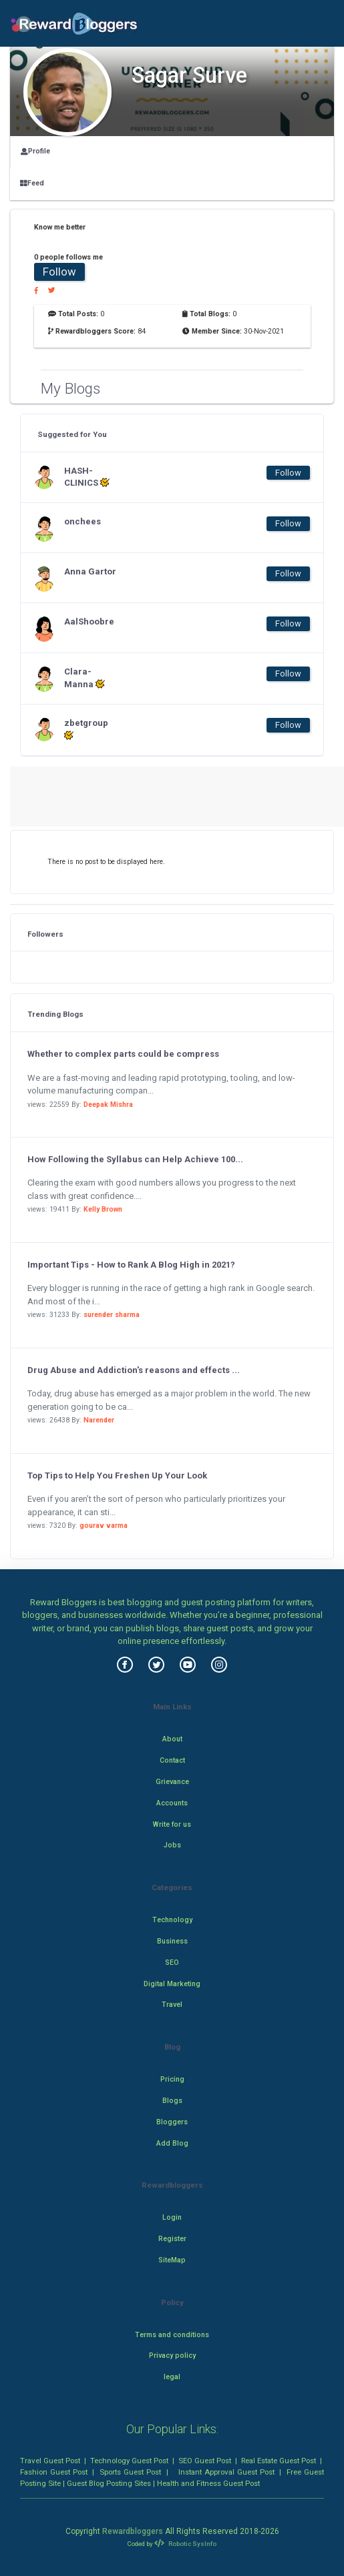 This screenshot has height=2576, width=344. Describe the element at coordinates (172, 1824) in the screenshot. I see `Write for us` at that location.